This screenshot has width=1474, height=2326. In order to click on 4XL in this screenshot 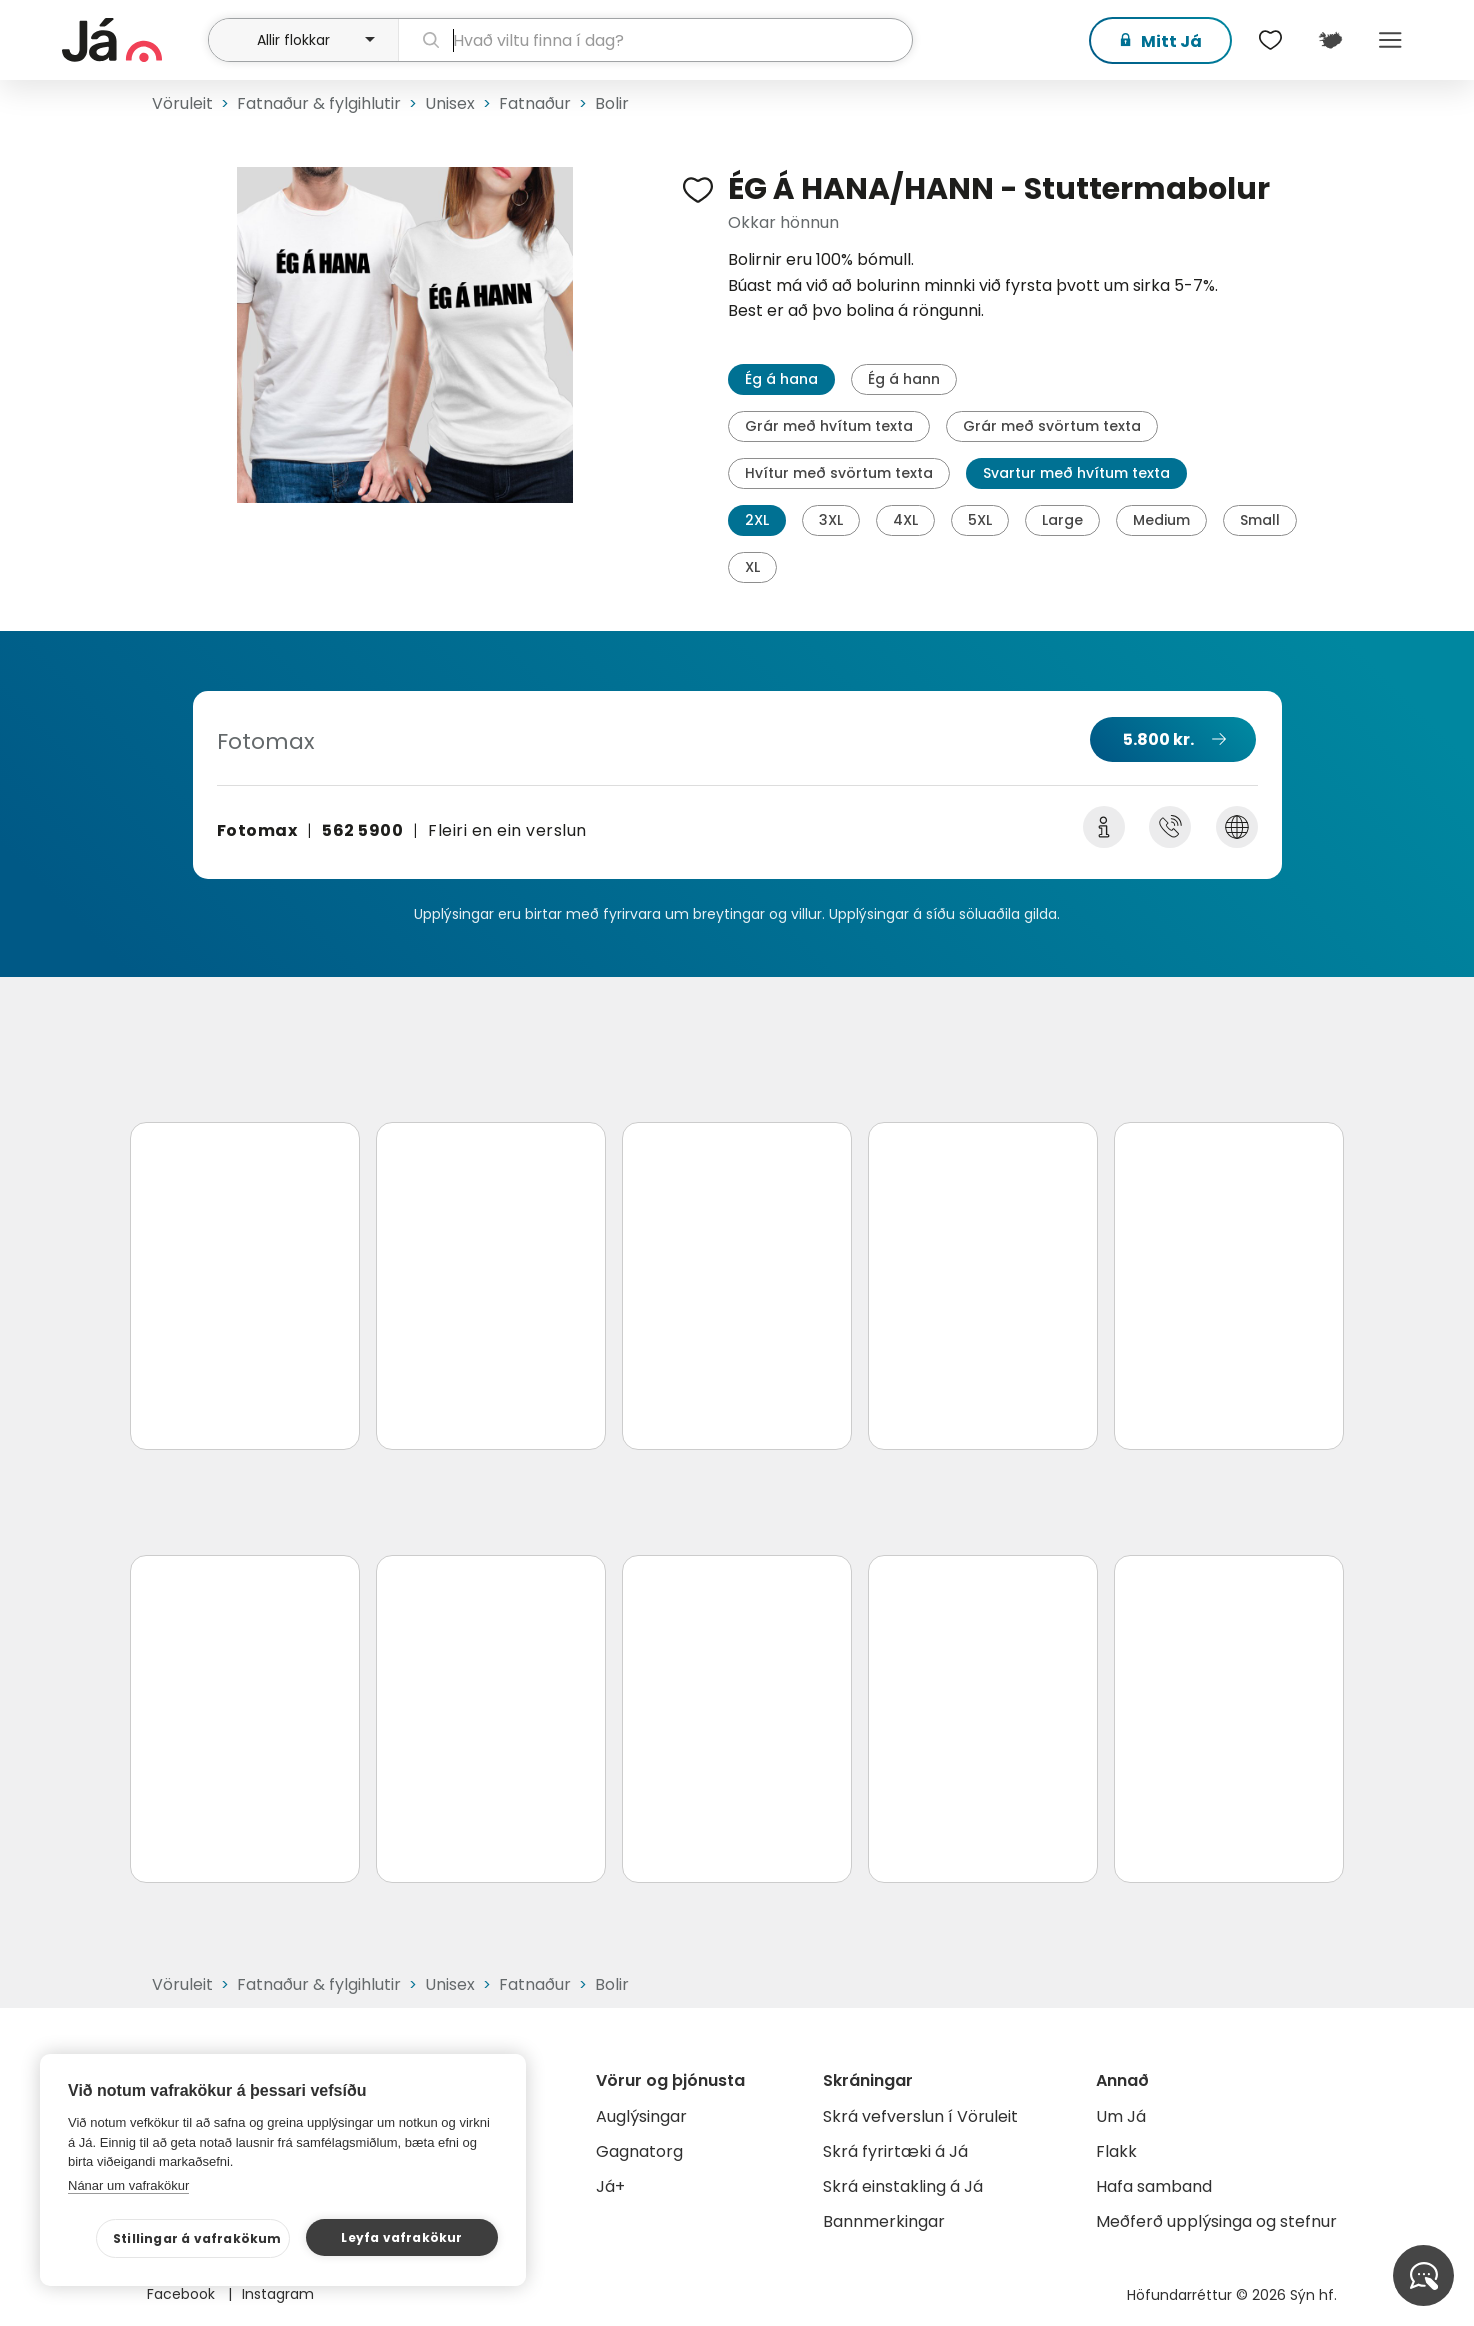, I will do `click(905, 520)`.